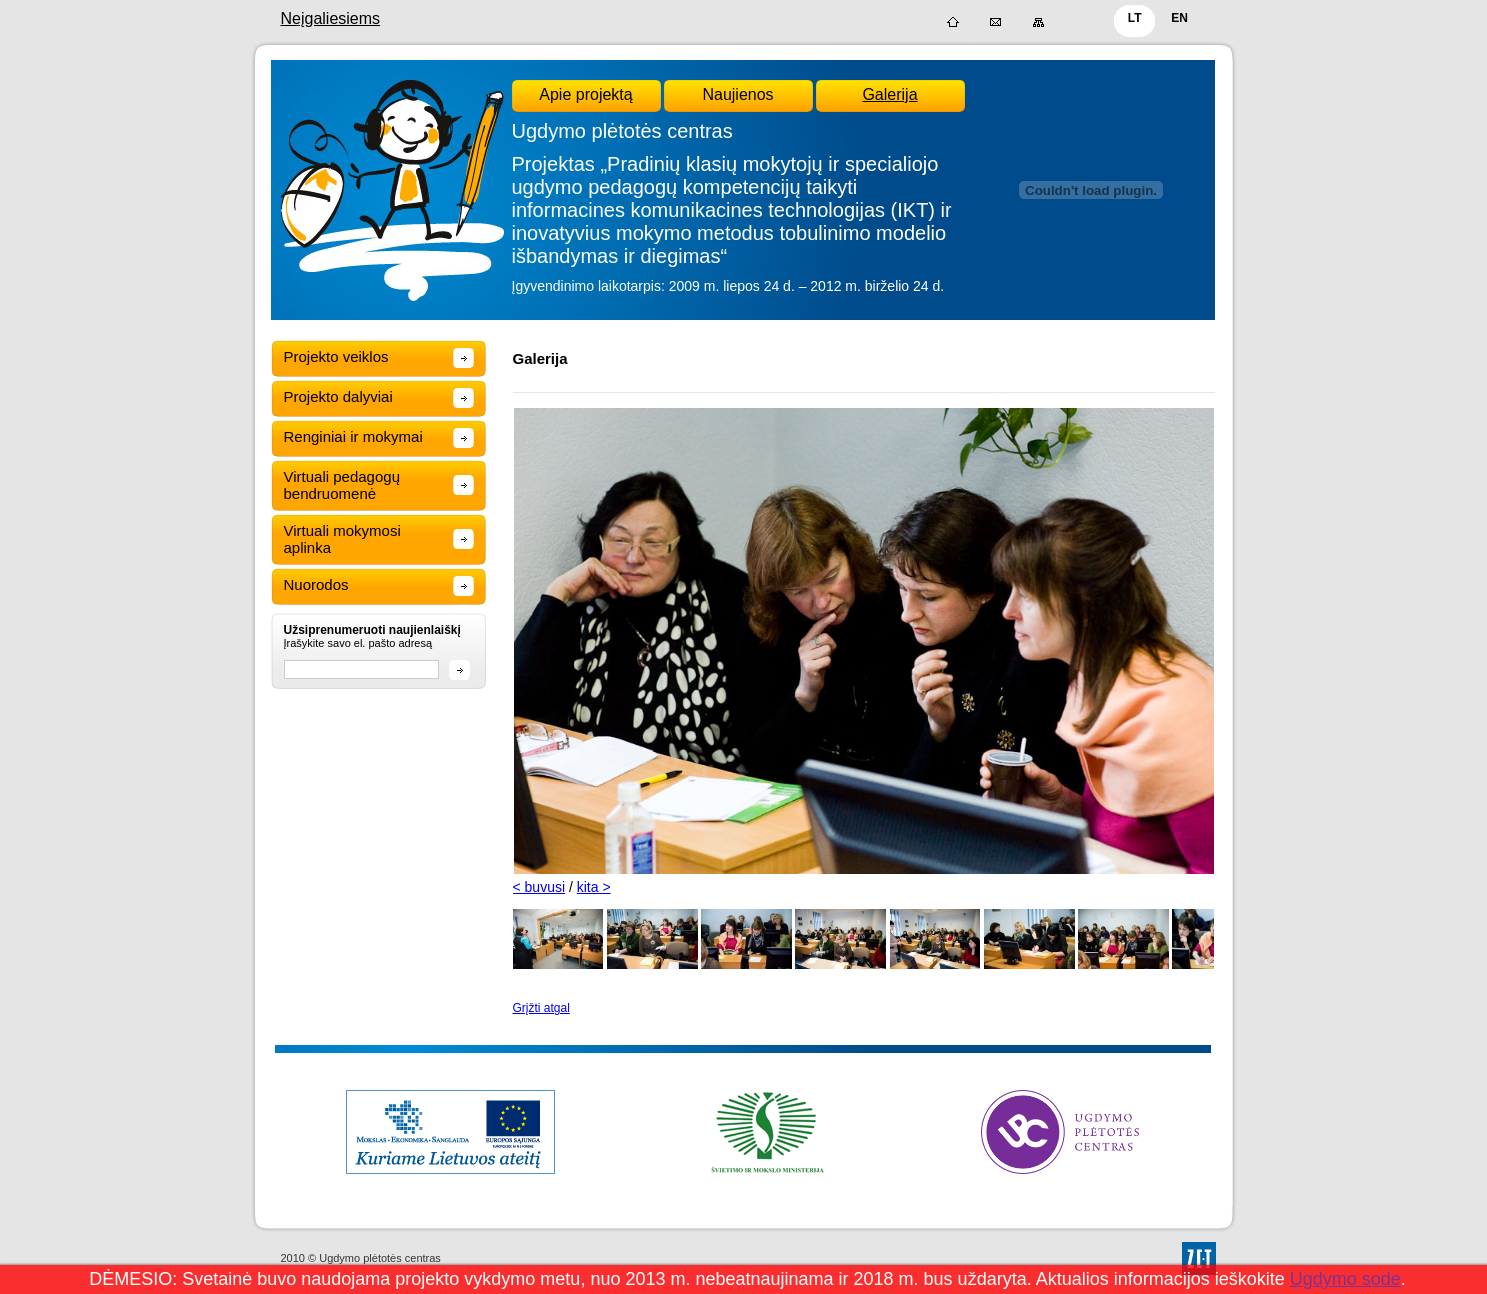 The height and width of the screenshot is (1294, 1487). Describe the element at coordinates (316, 584) in the screenshot. I see `Nuorodos` at that location.